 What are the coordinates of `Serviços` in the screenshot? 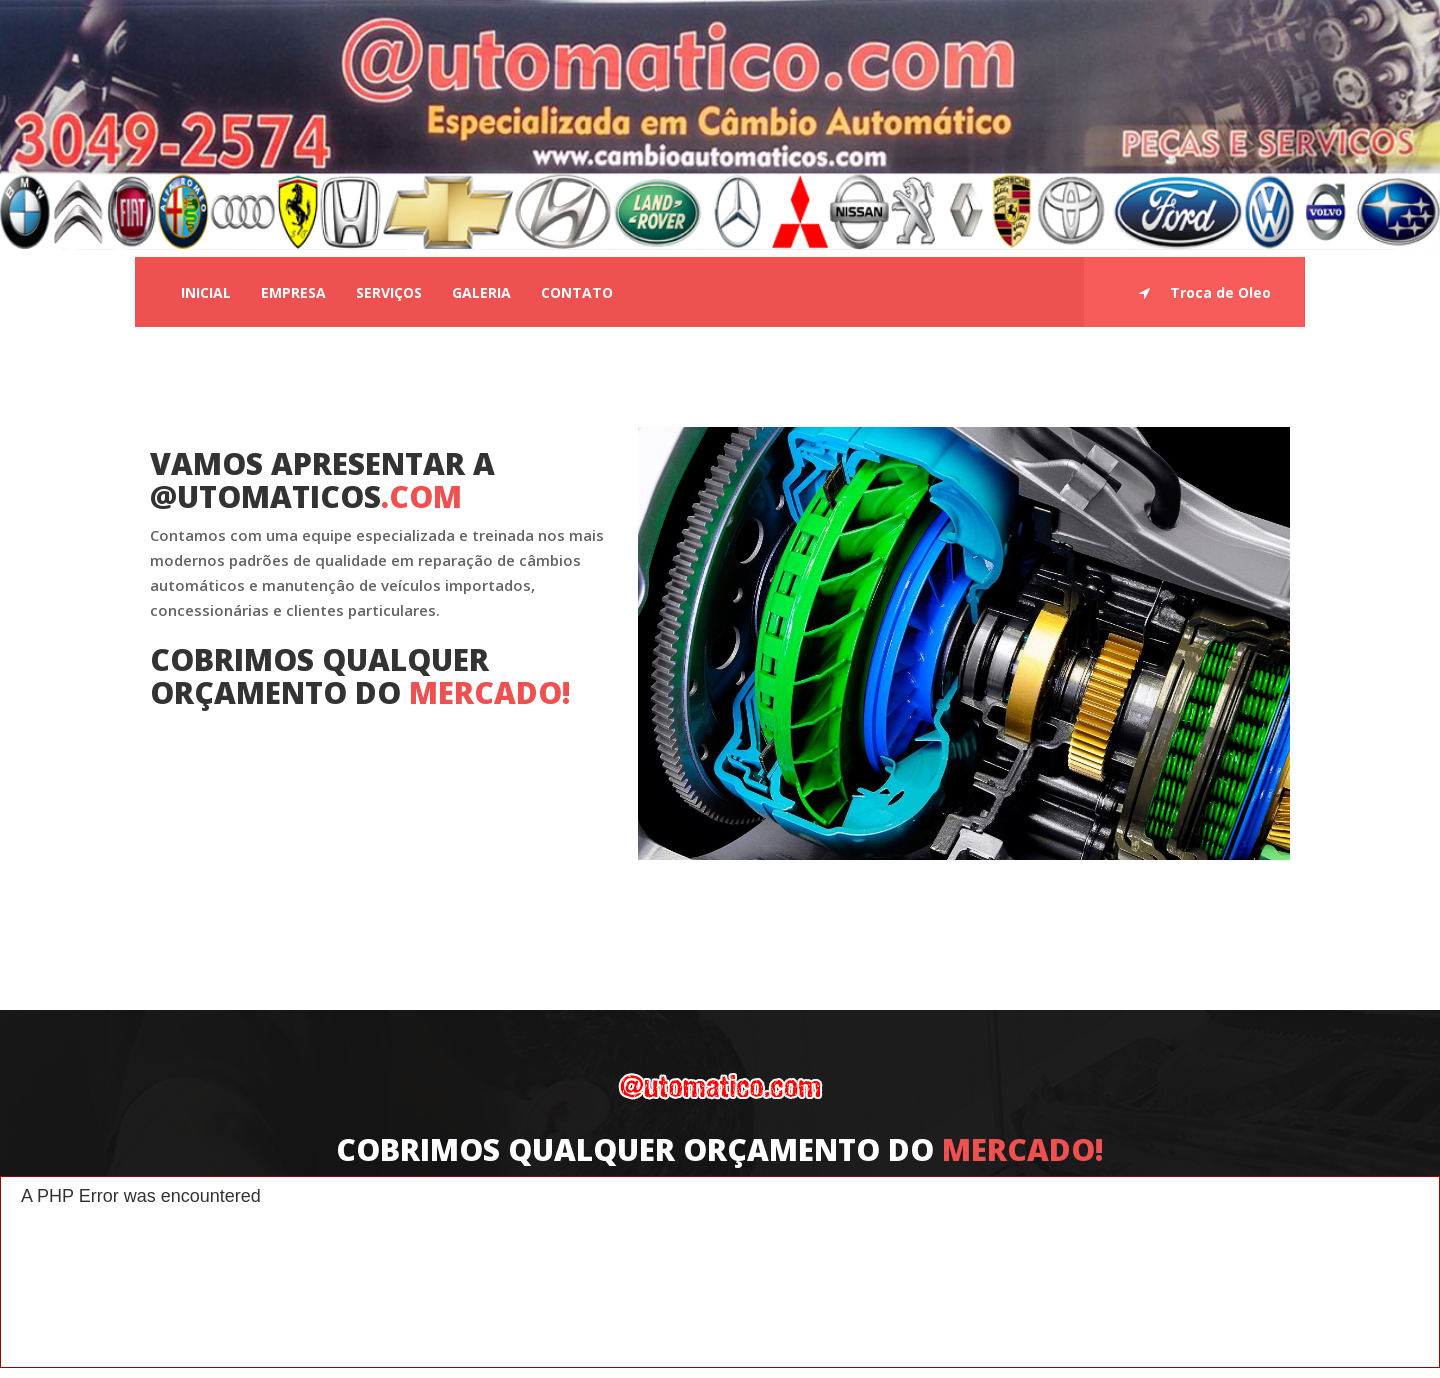 It's located at (389, 292).